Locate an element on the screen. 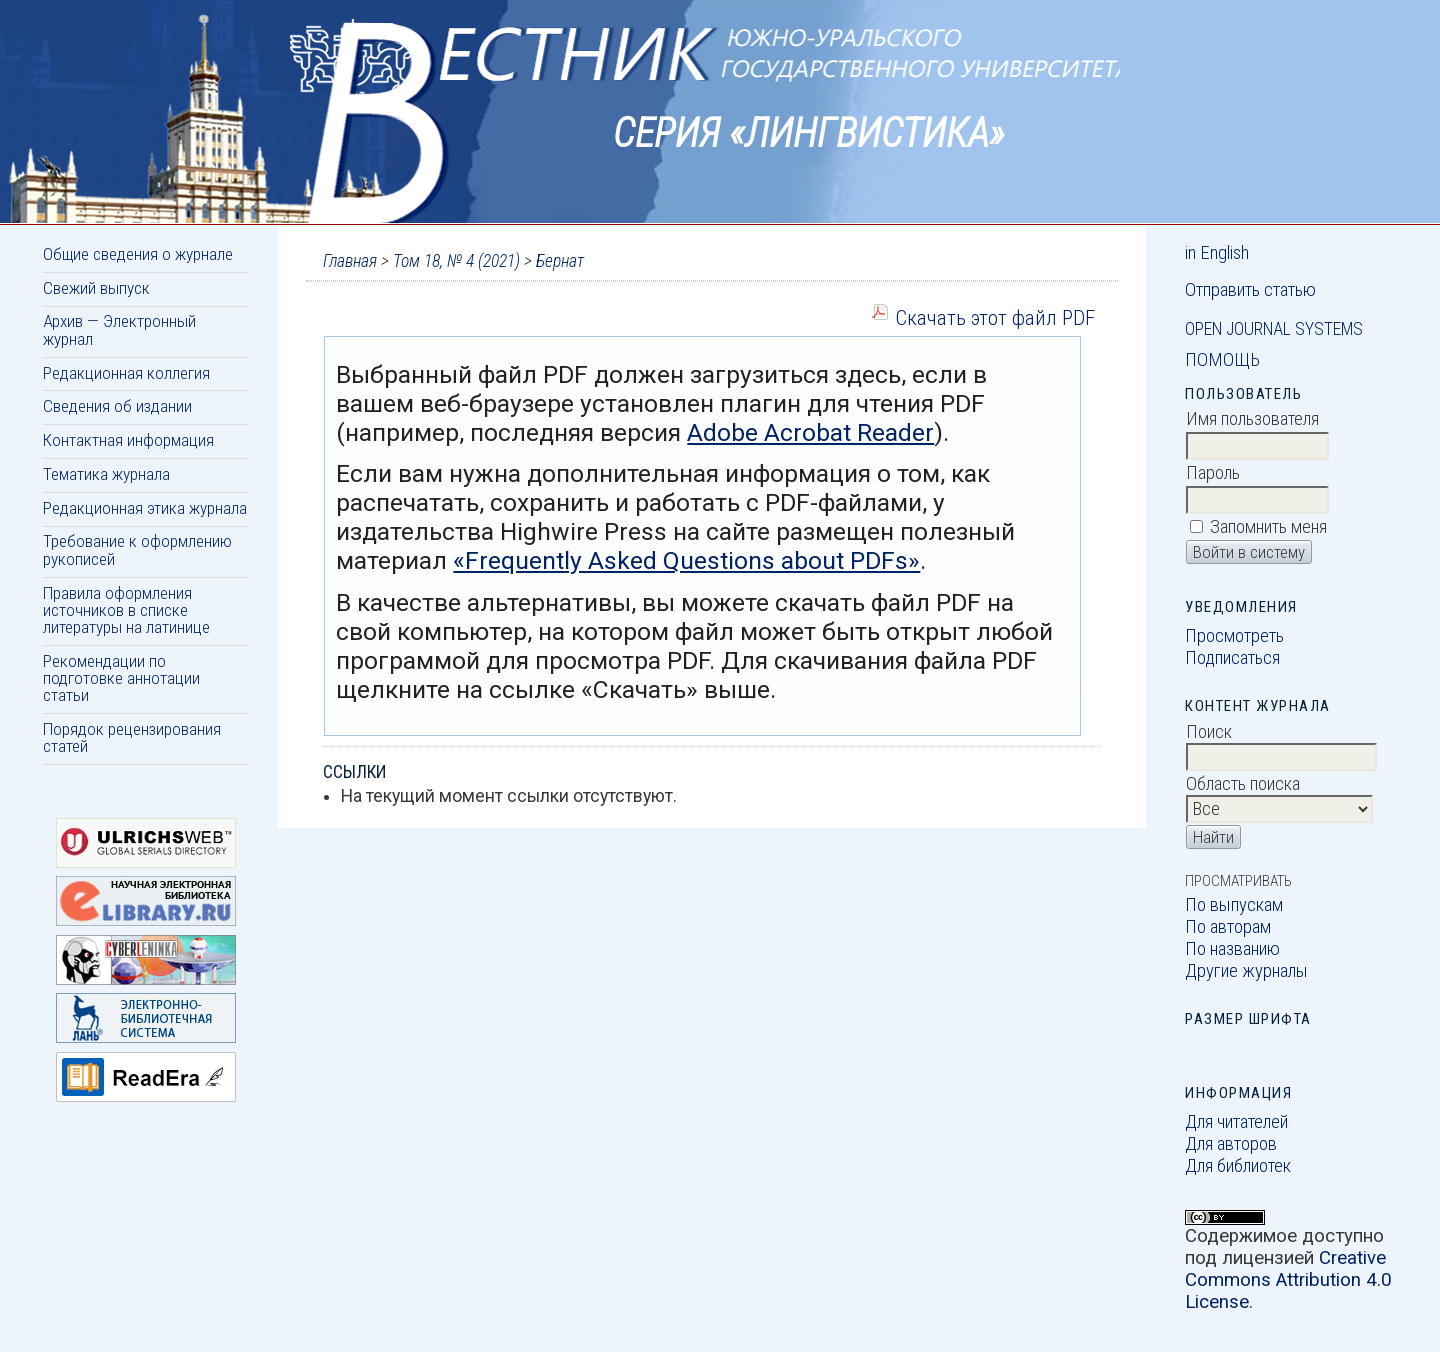 The height and width of the screenshot is (1352, 1440). «Frequently Asked Questions about PDFs» is located at coordinates (686, 560).